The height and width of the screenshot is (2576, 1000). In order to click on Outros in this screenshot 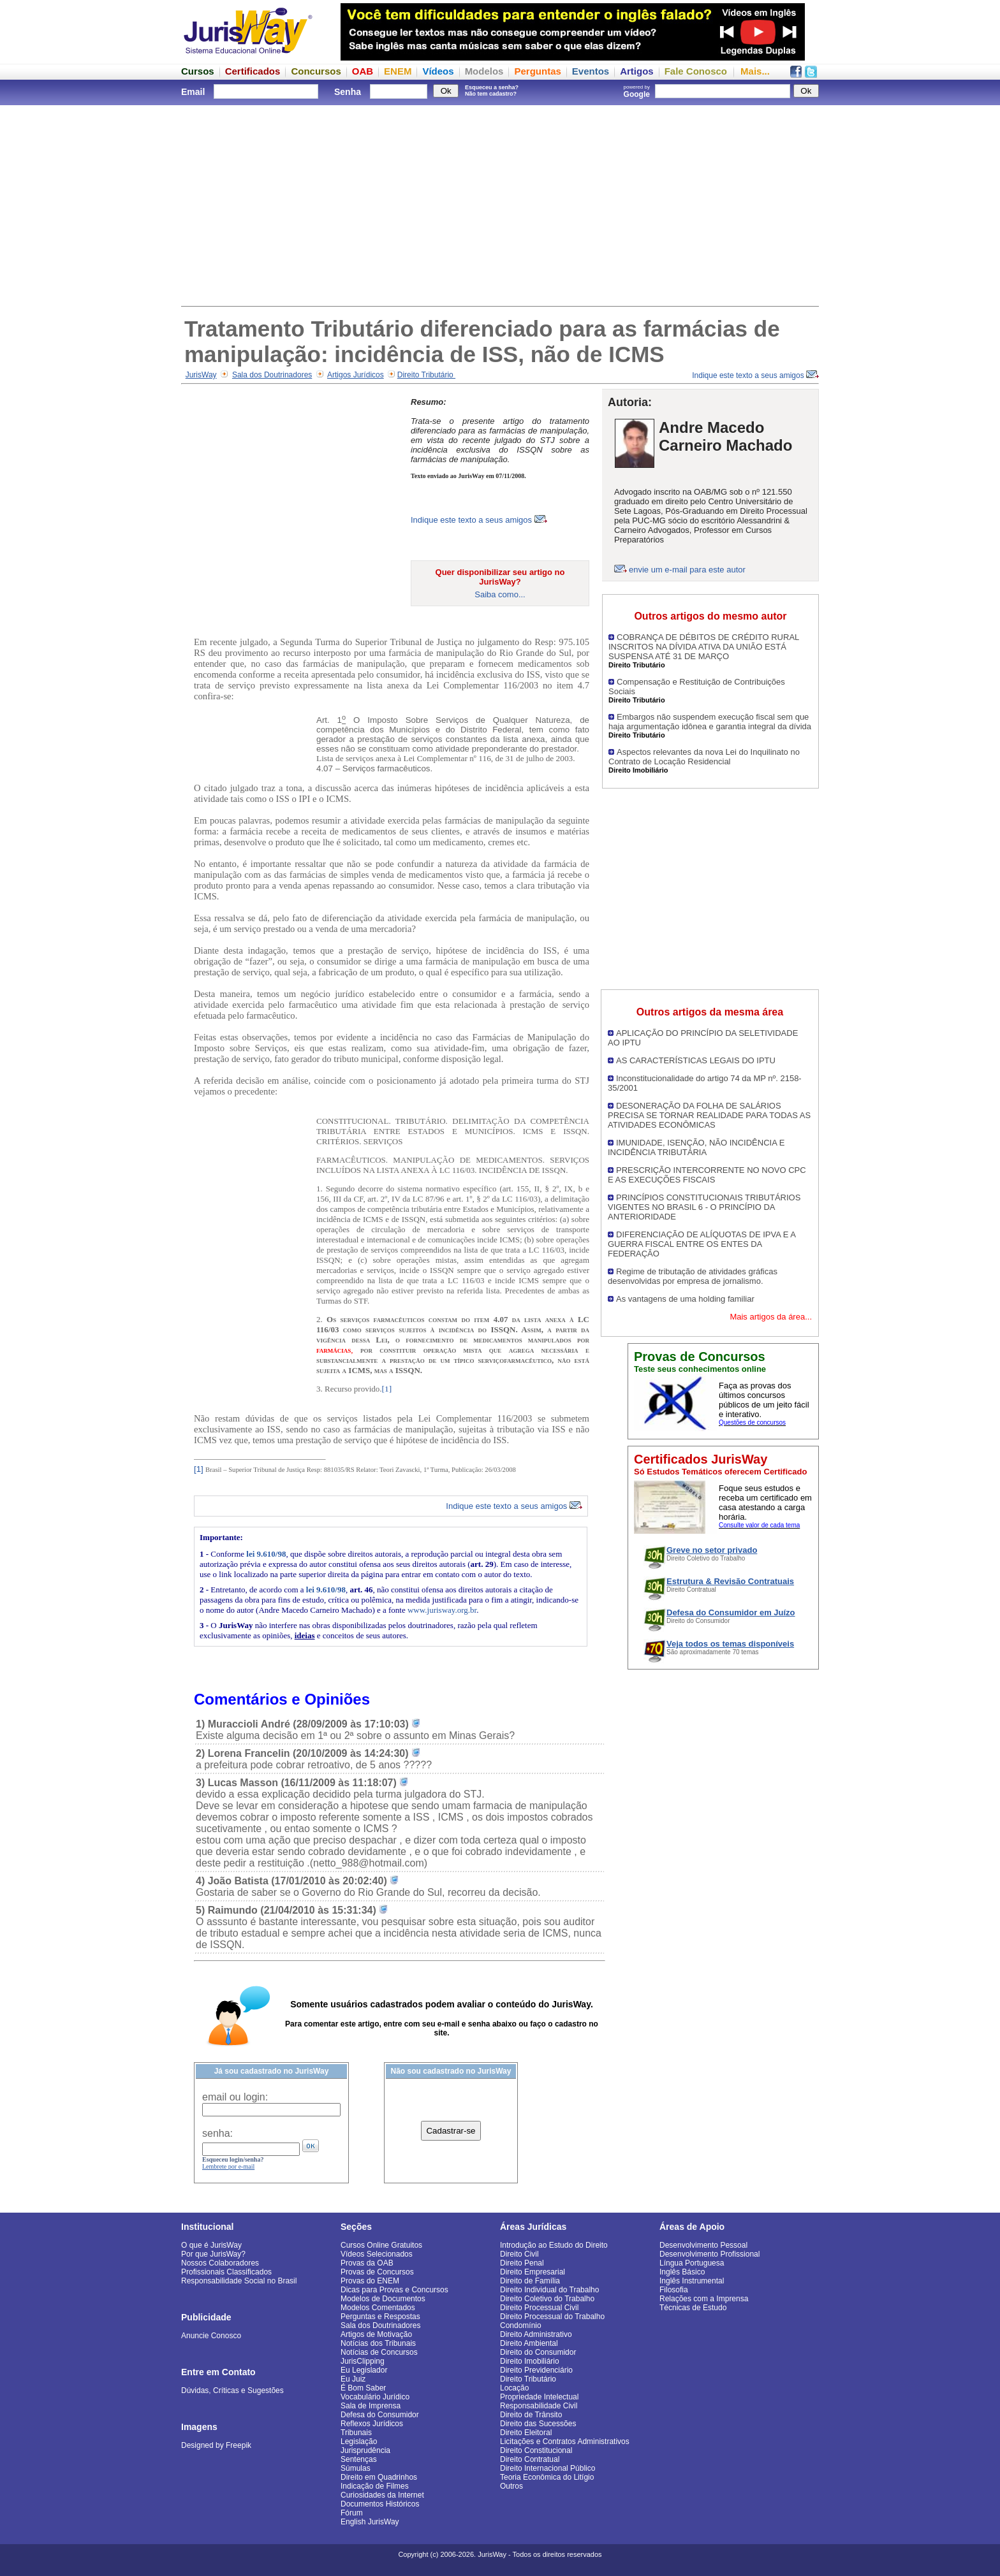, I will do `click(511, 2486)`.